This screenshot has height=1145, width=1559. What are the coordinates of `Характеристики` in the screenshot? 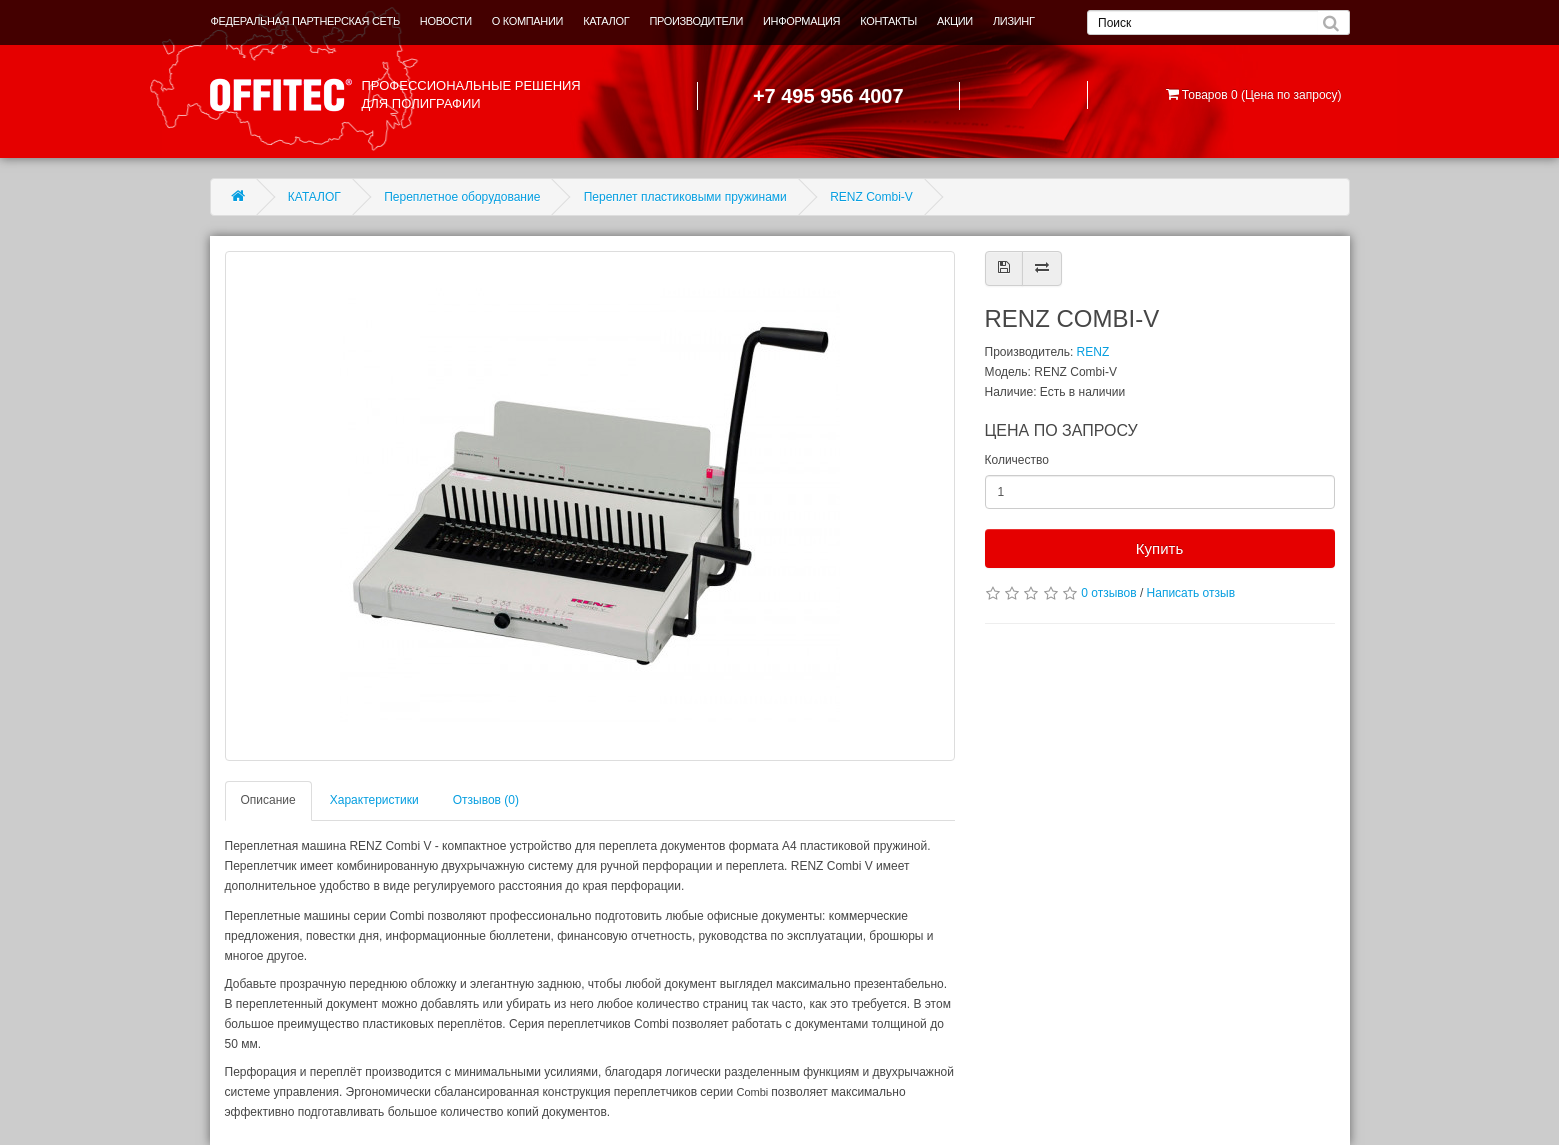 It's located at (374, 800).